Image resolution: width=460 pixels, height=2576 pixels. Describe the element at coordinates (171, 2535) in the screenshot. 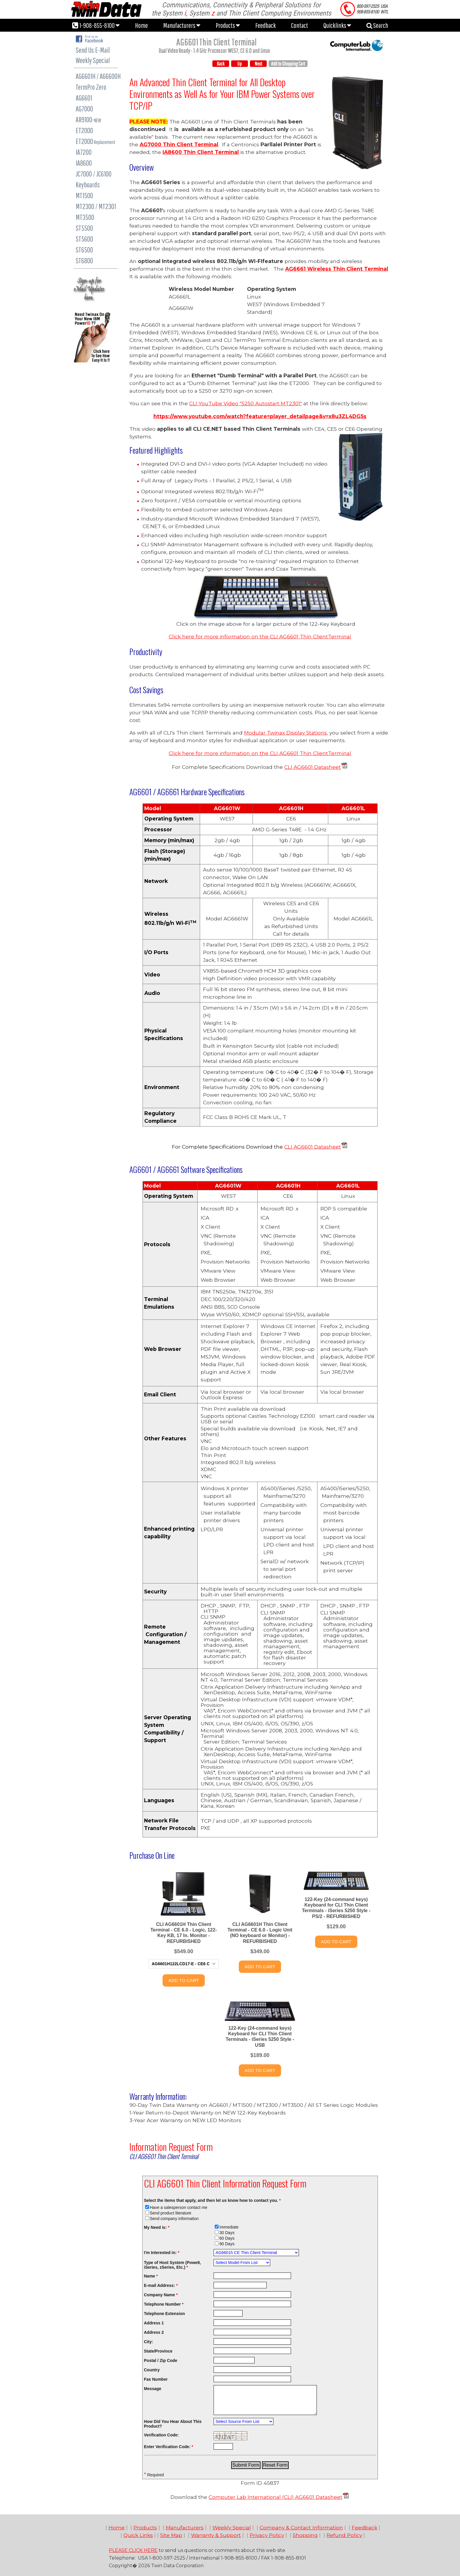

I see `Site Map` at that location.